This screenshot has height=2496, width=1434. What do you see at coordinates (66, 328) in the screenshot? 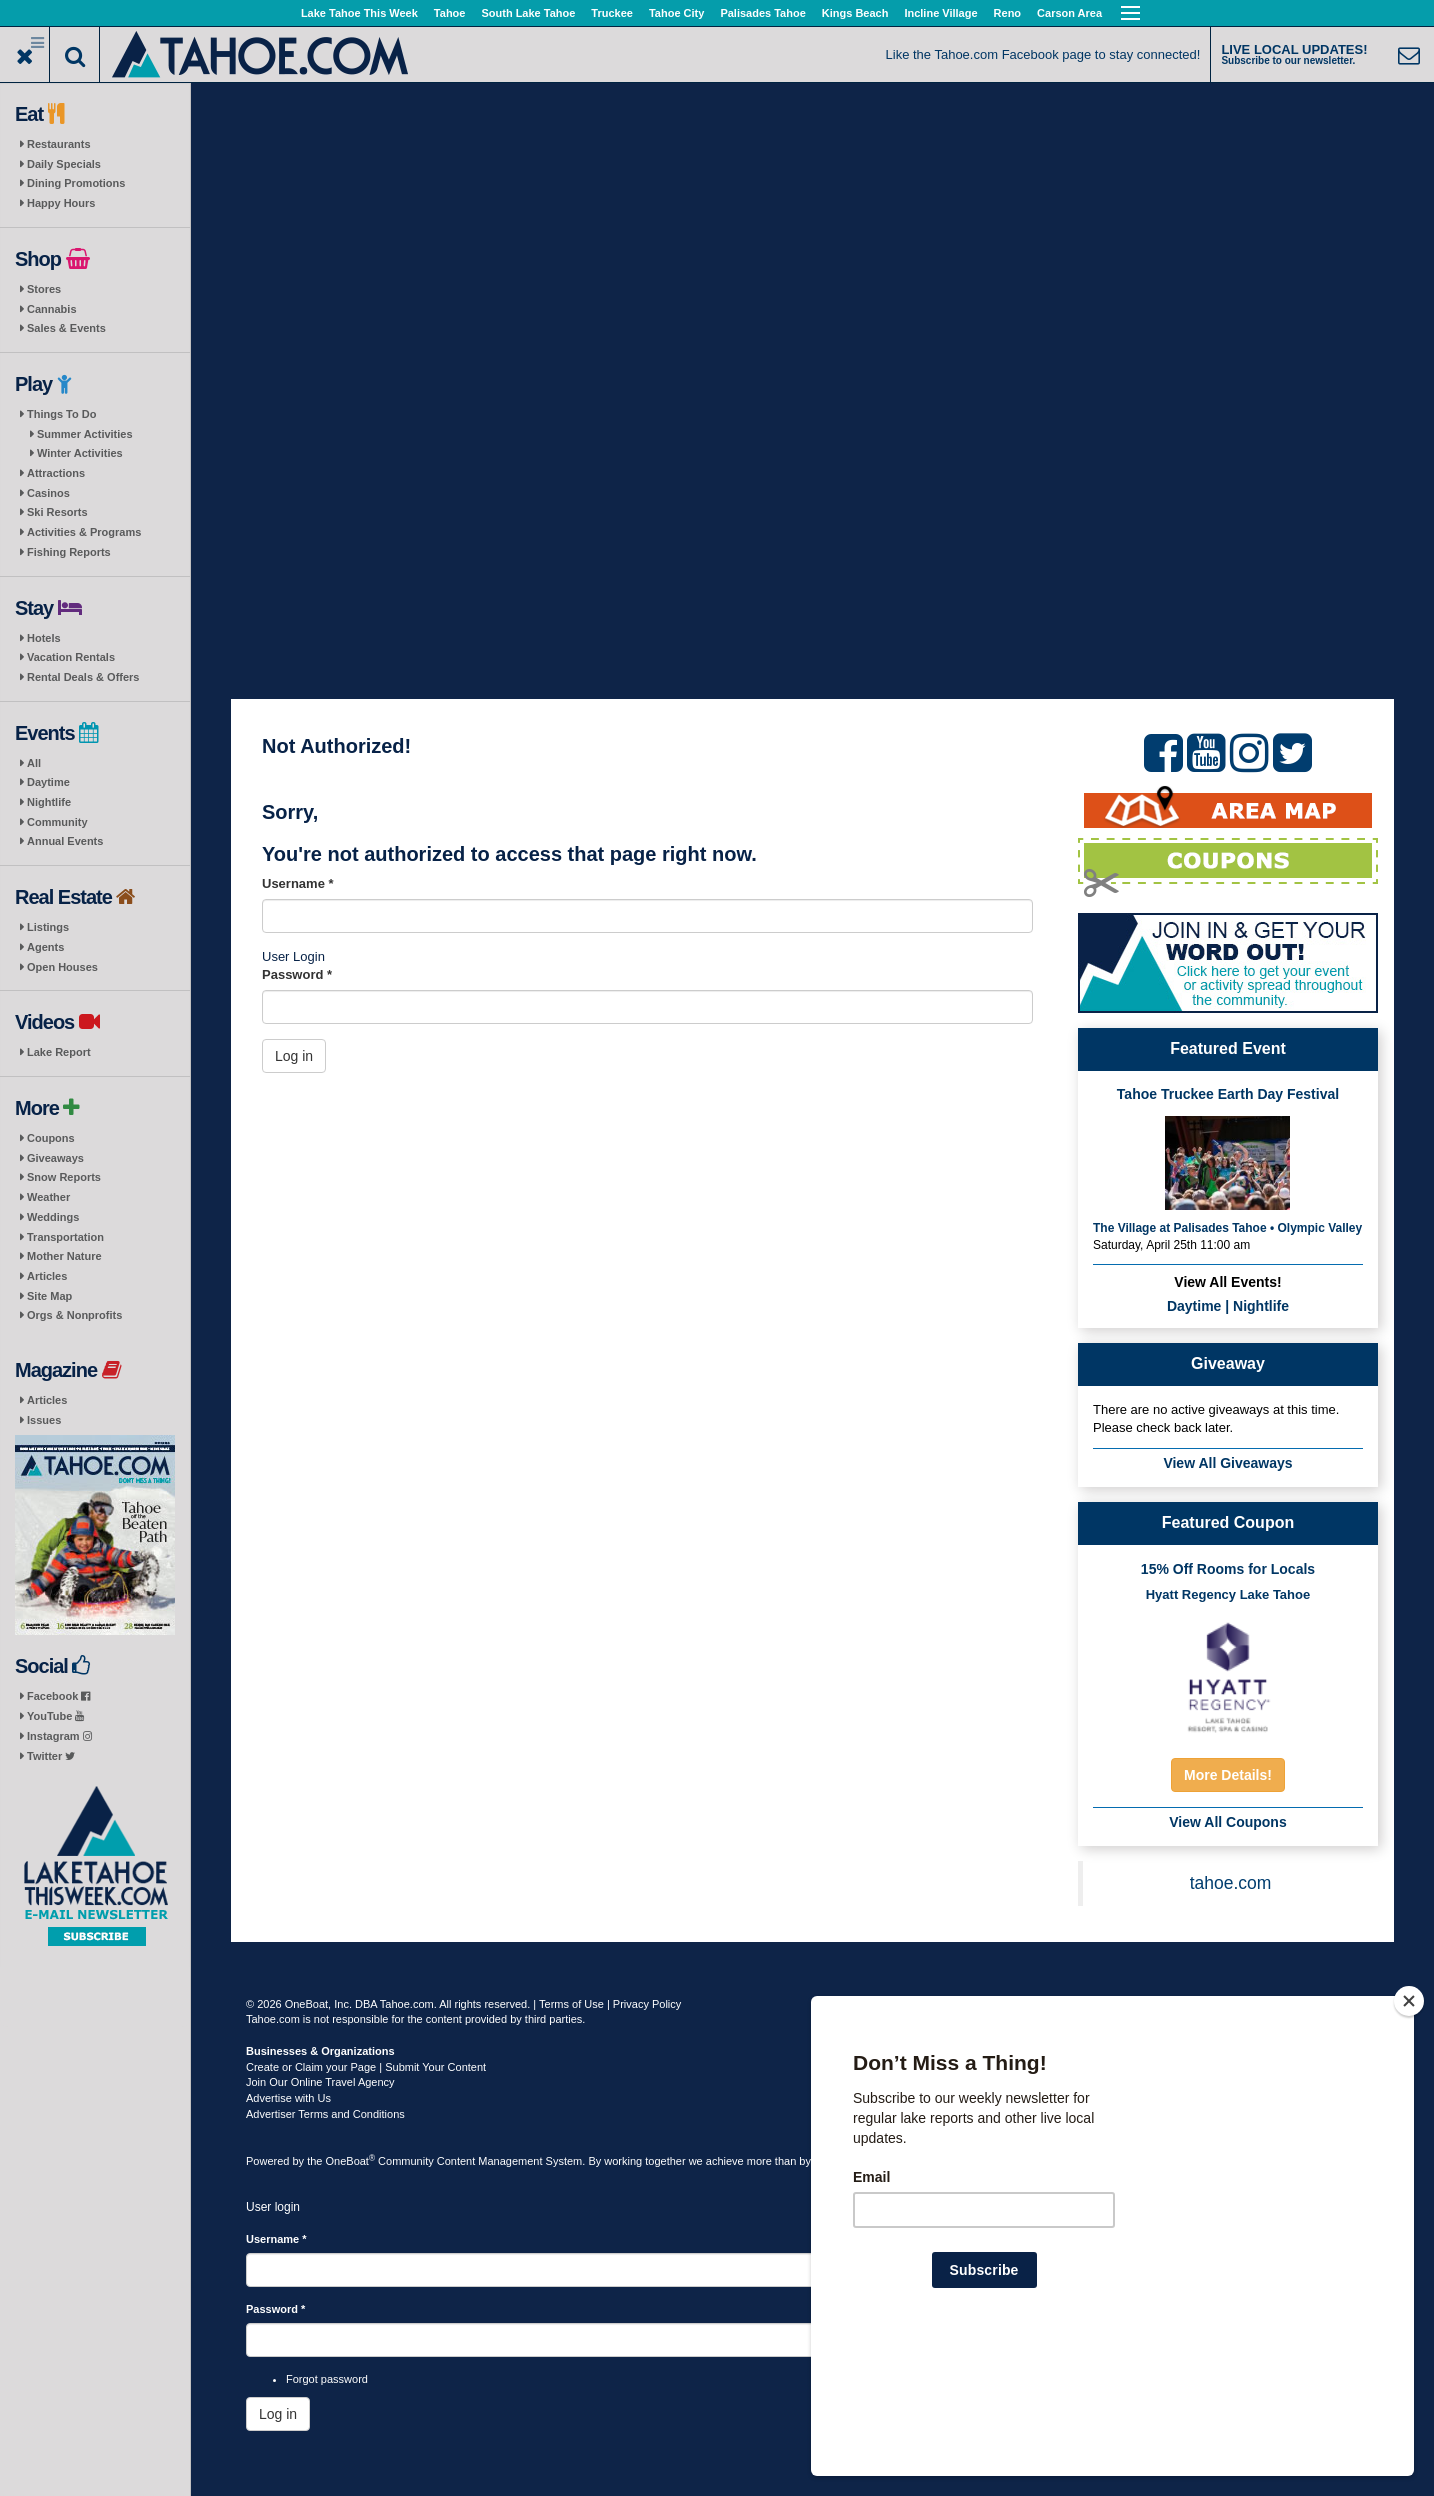
I see `Sales & Events` at bounding box center [66, 328].